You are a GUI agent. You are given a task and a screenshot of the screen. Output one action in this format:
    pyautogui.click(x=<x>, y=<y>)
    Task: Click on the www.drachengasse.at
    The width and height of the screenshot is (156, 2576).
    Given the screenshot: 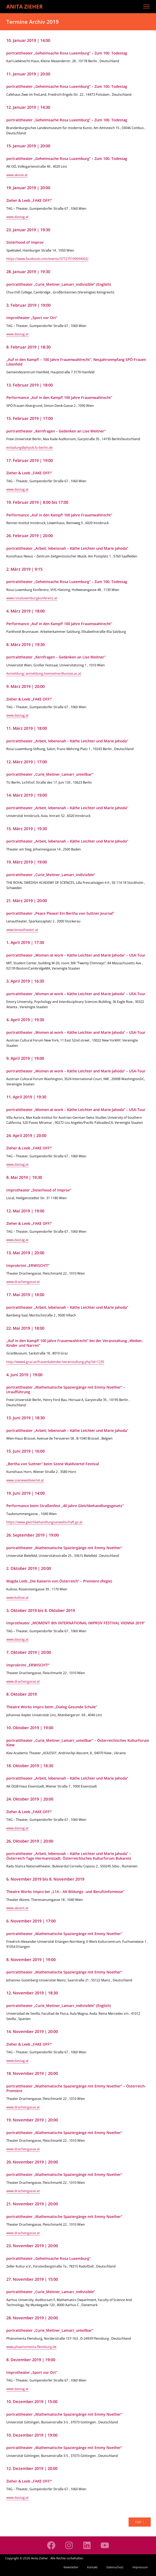 What is the action you would take?
    pyautogui.click(x=23, y=1285)
    